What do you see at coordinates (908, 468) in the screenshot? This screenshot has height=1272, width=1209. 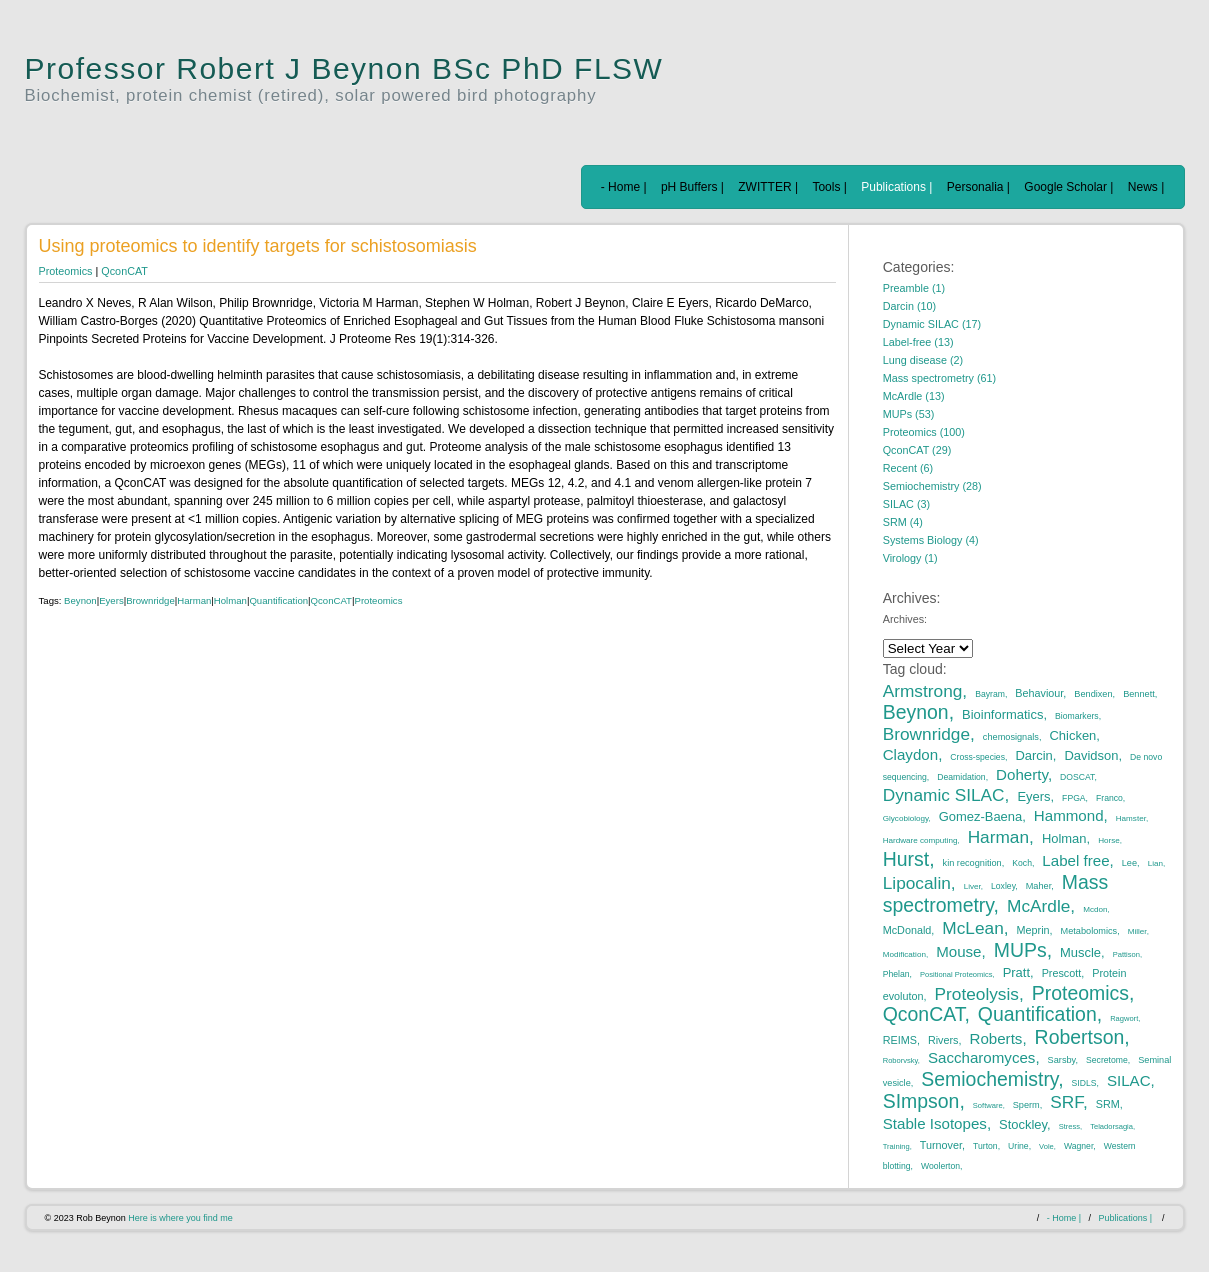 I see `Recent (6)` at bounding box center [908, 468].